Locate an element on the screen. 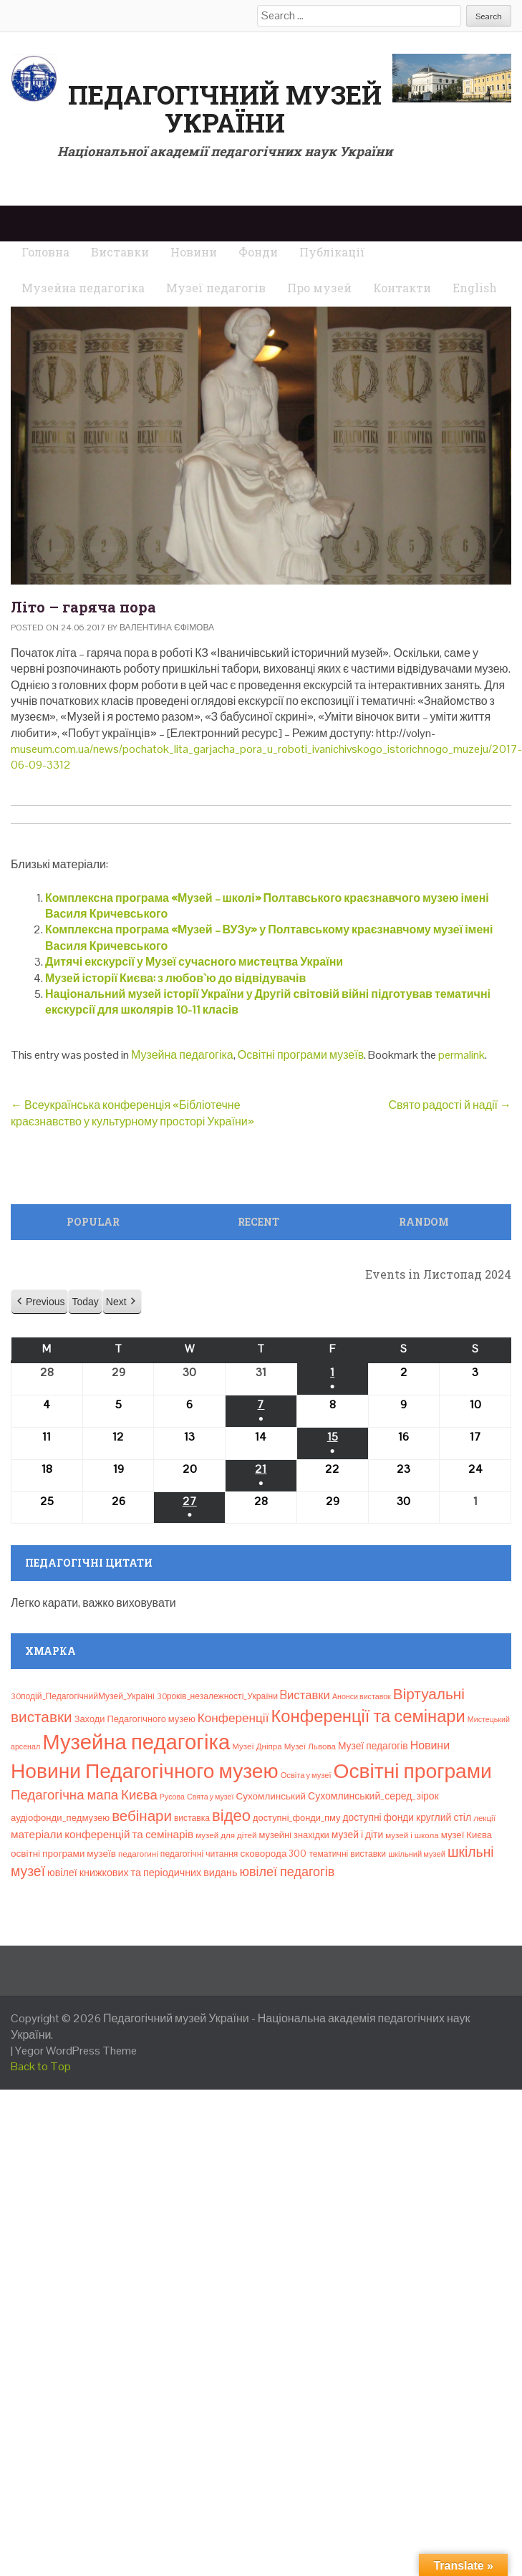 This screenshot has width=522, height=2576. Музейна педагогіка [Музейна педагогіка (637 елементів)] is located at coordinates (136, 1742).